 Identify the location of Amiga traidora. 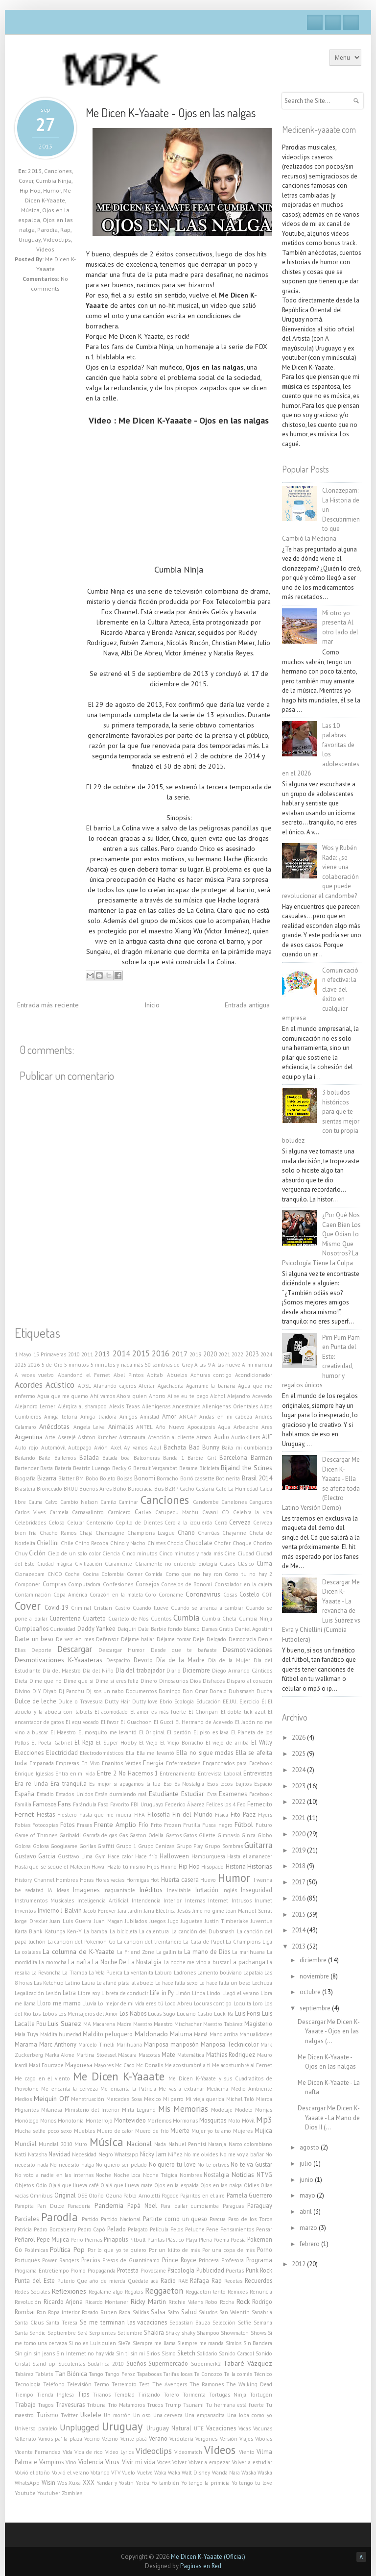
(98, 1416).